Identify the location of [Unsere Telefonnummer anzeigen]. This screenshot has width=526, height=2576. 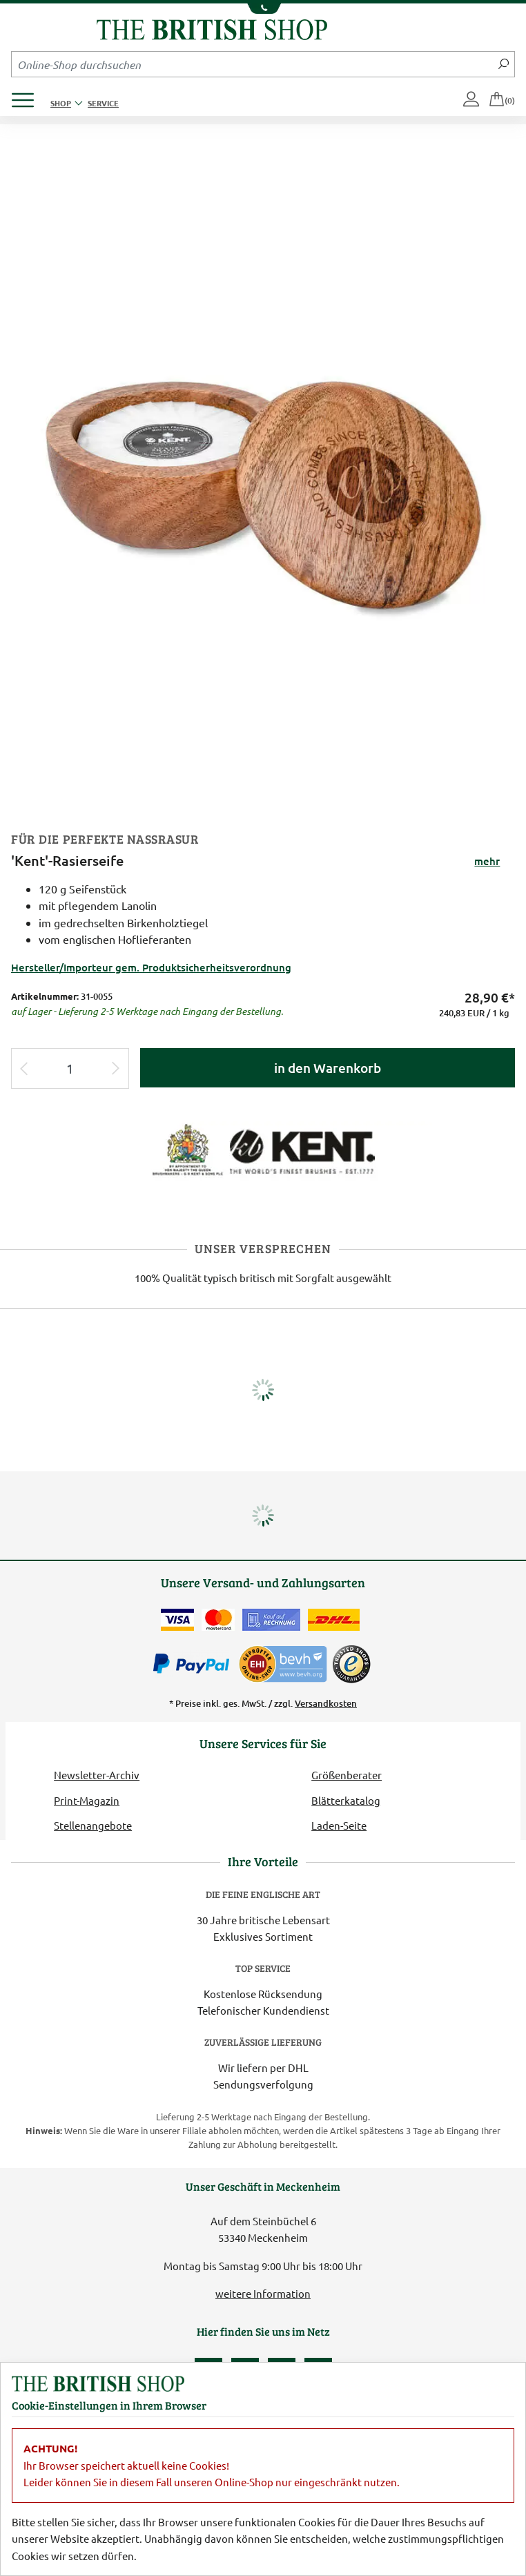
(263, 8).